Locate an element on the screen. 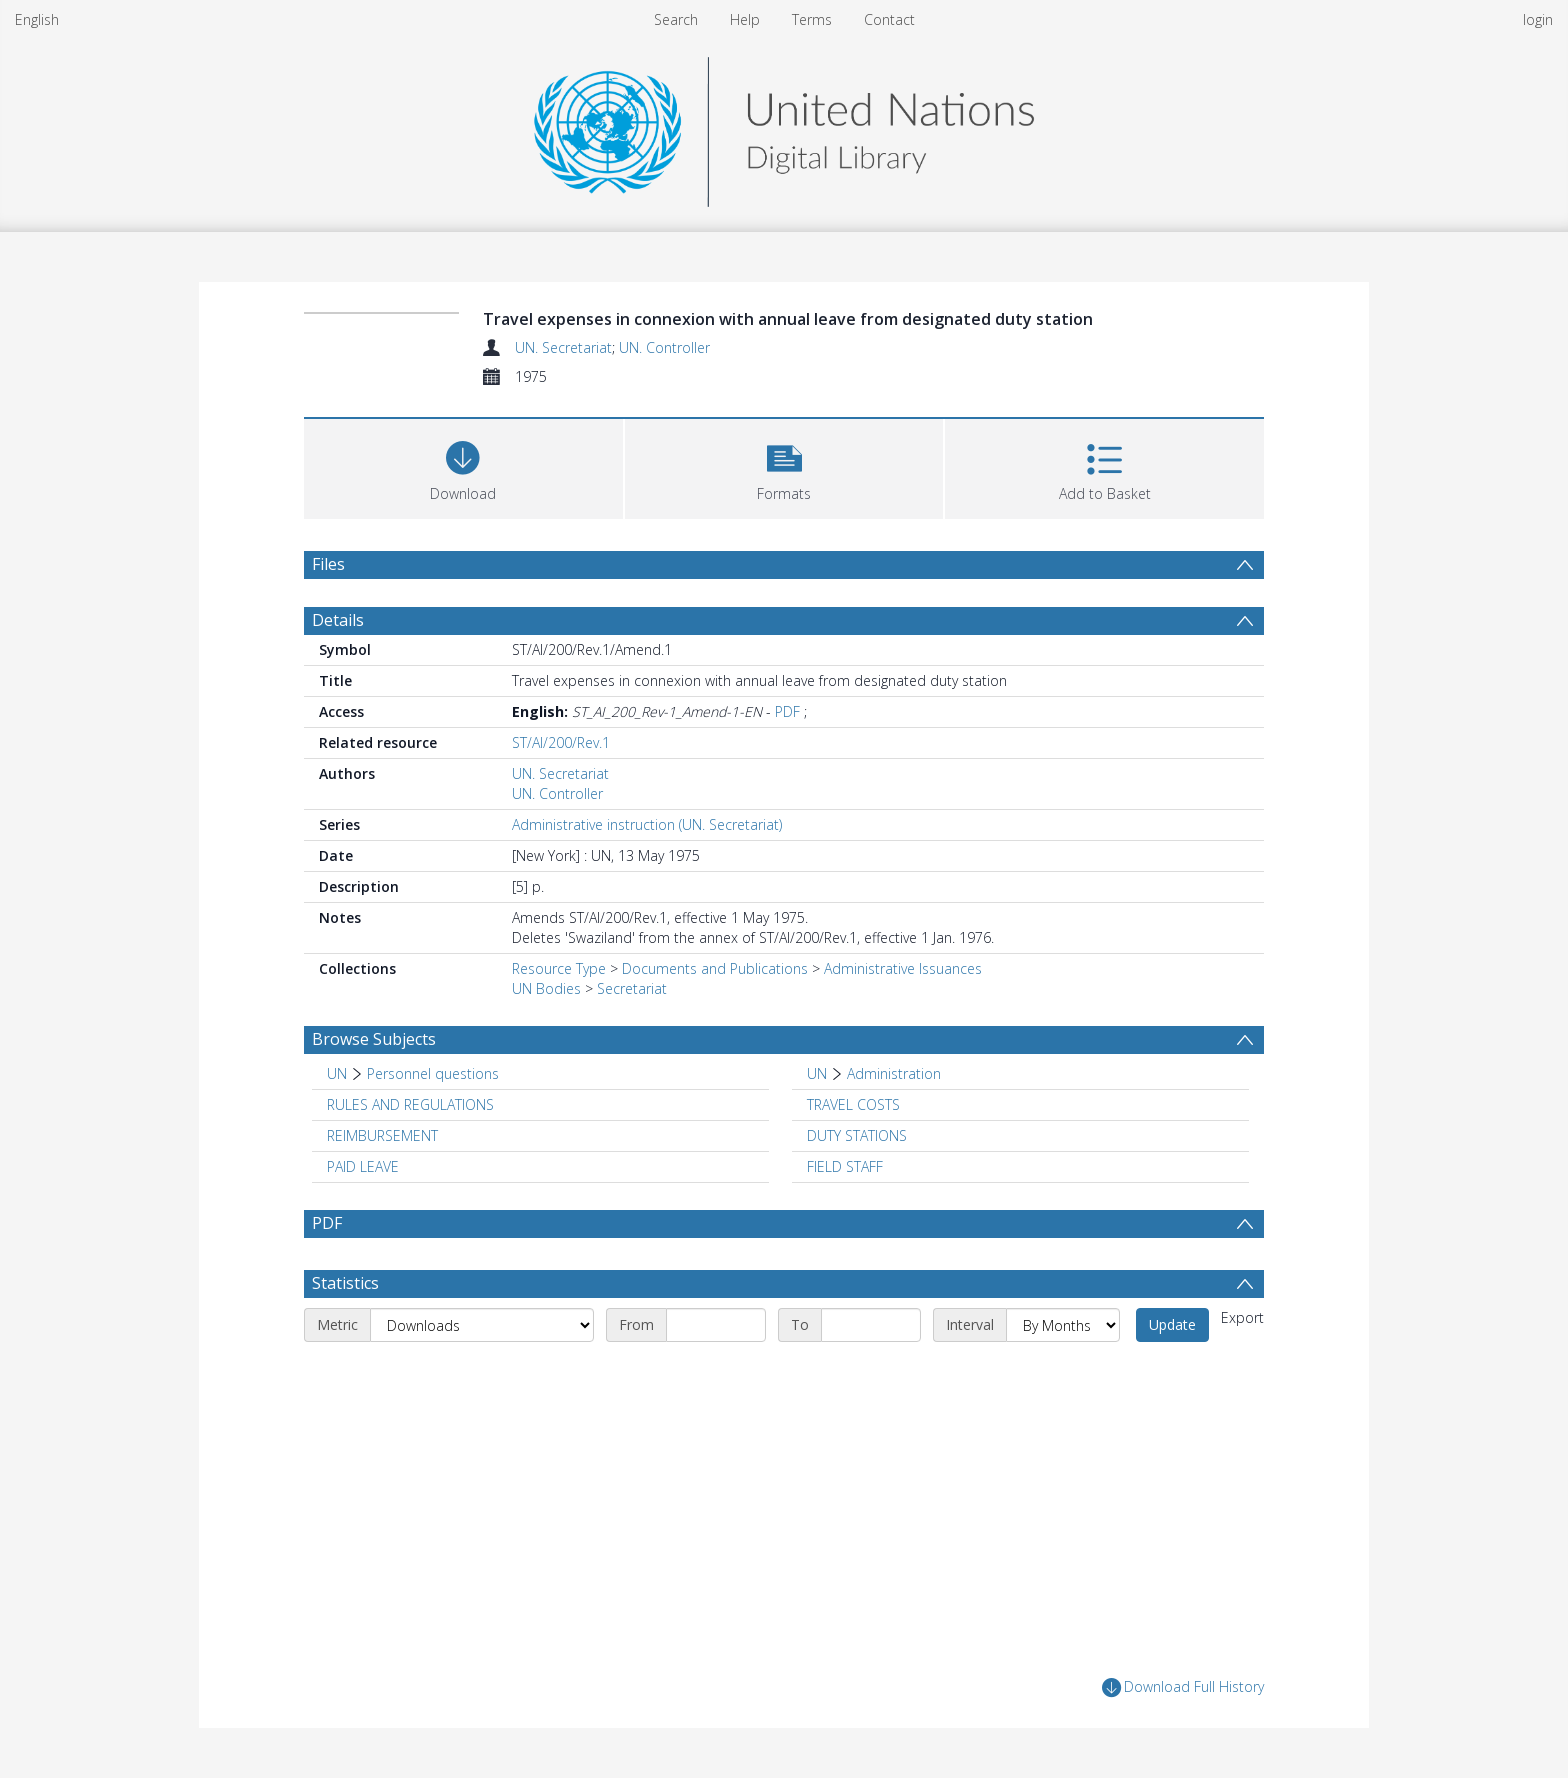  Files is located at coordinates (328, 564).